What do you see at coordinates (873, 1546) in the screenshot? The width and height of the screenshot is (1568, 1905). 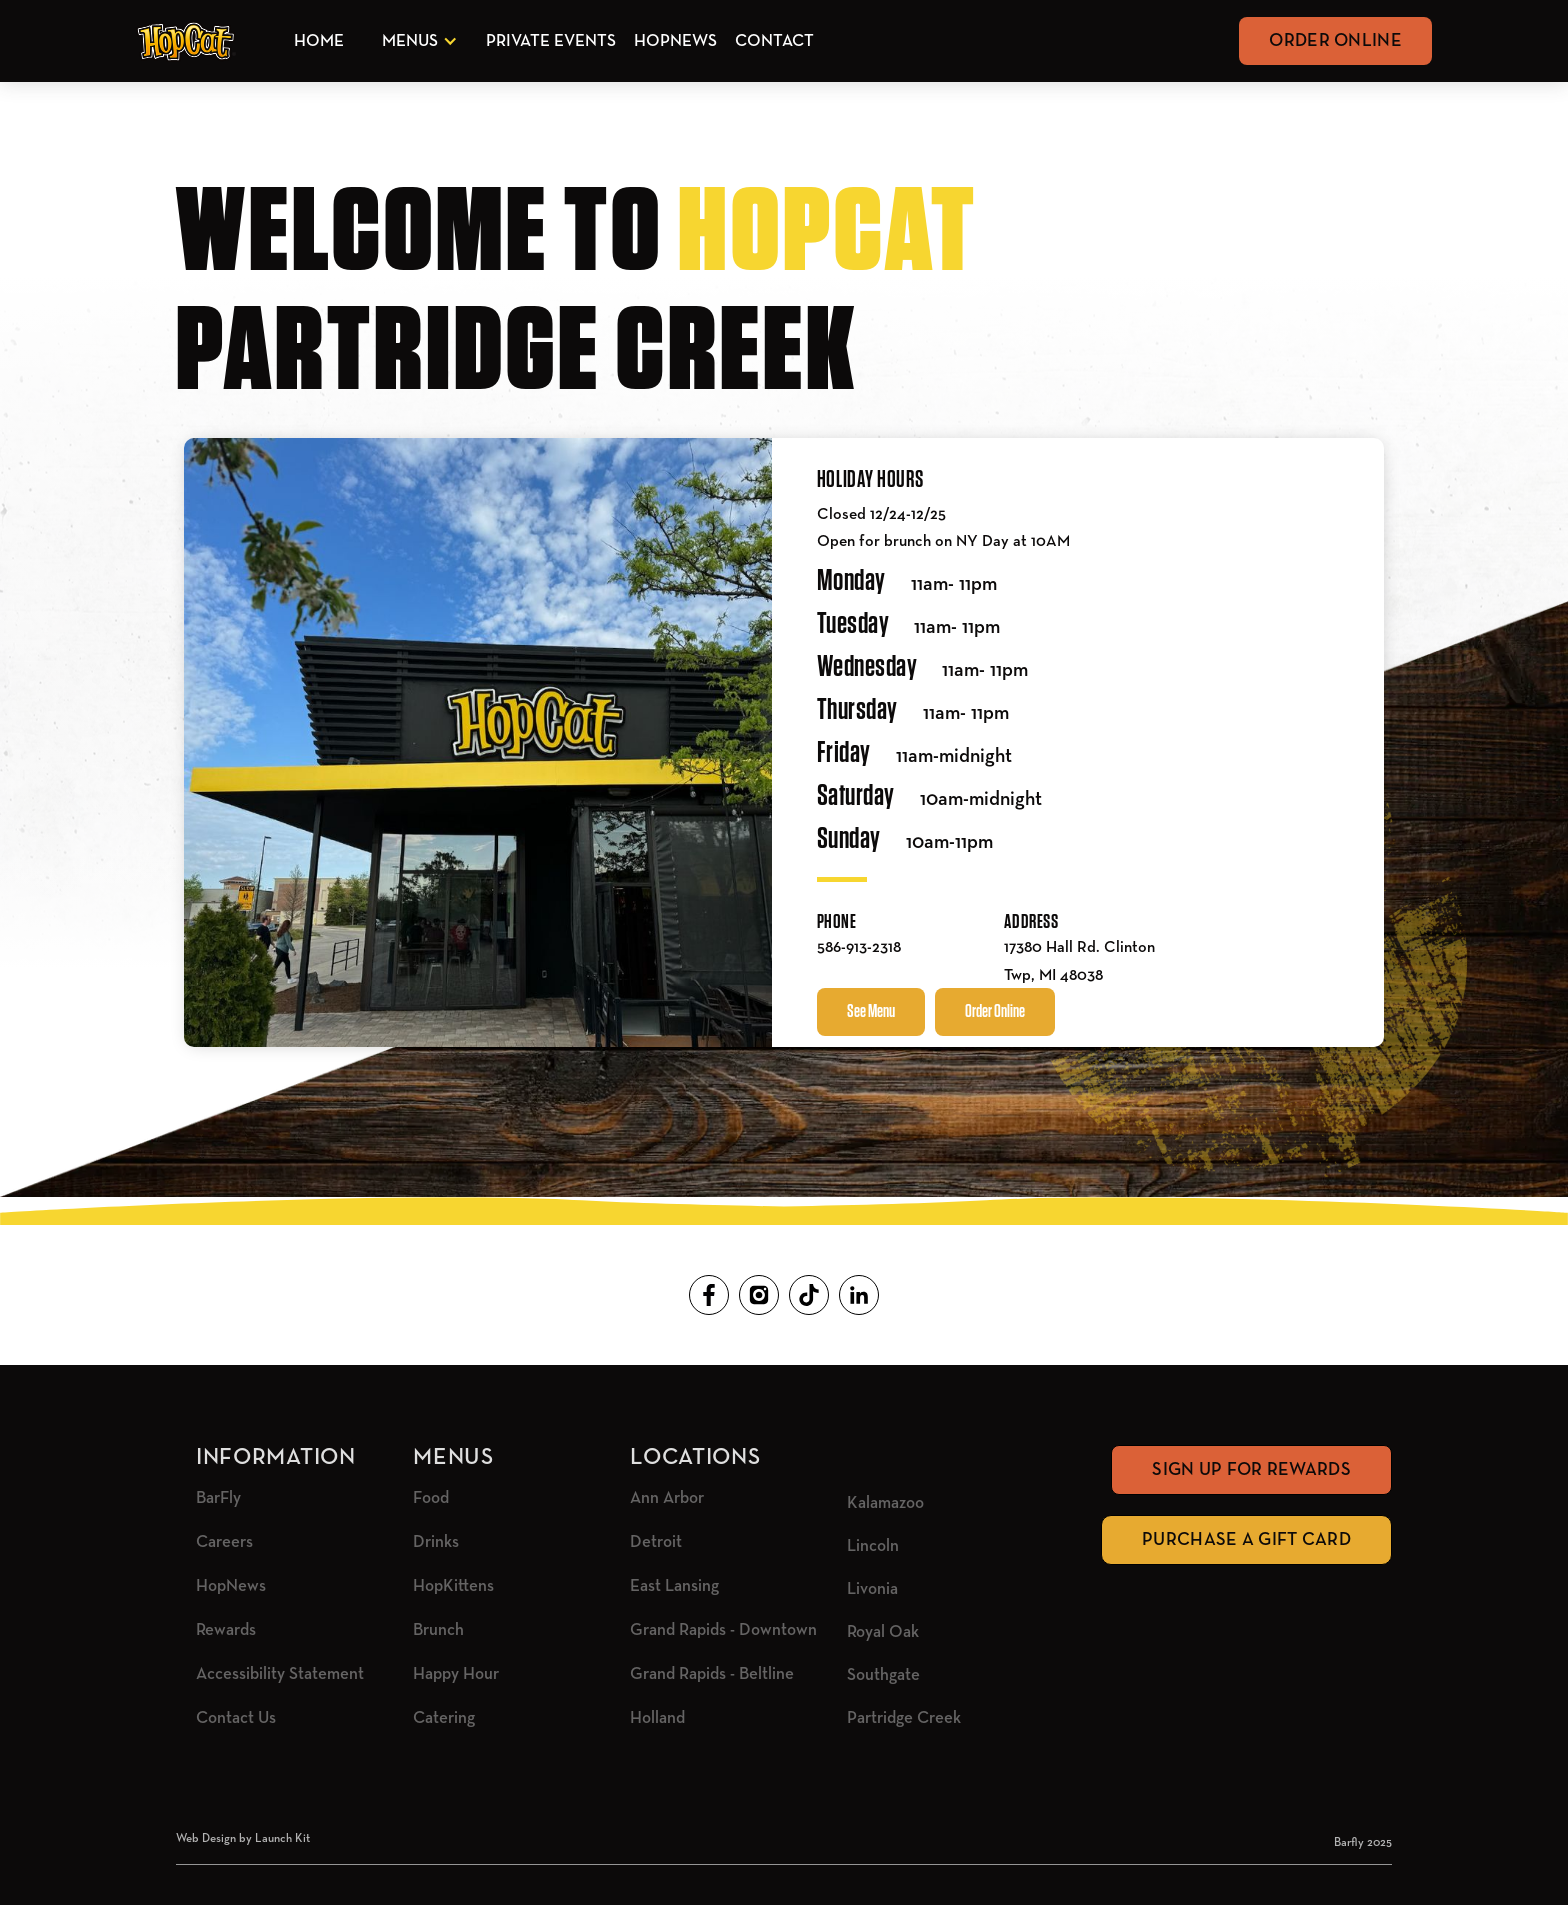 I see `Lincoln` at bounding box center [873, 1546].